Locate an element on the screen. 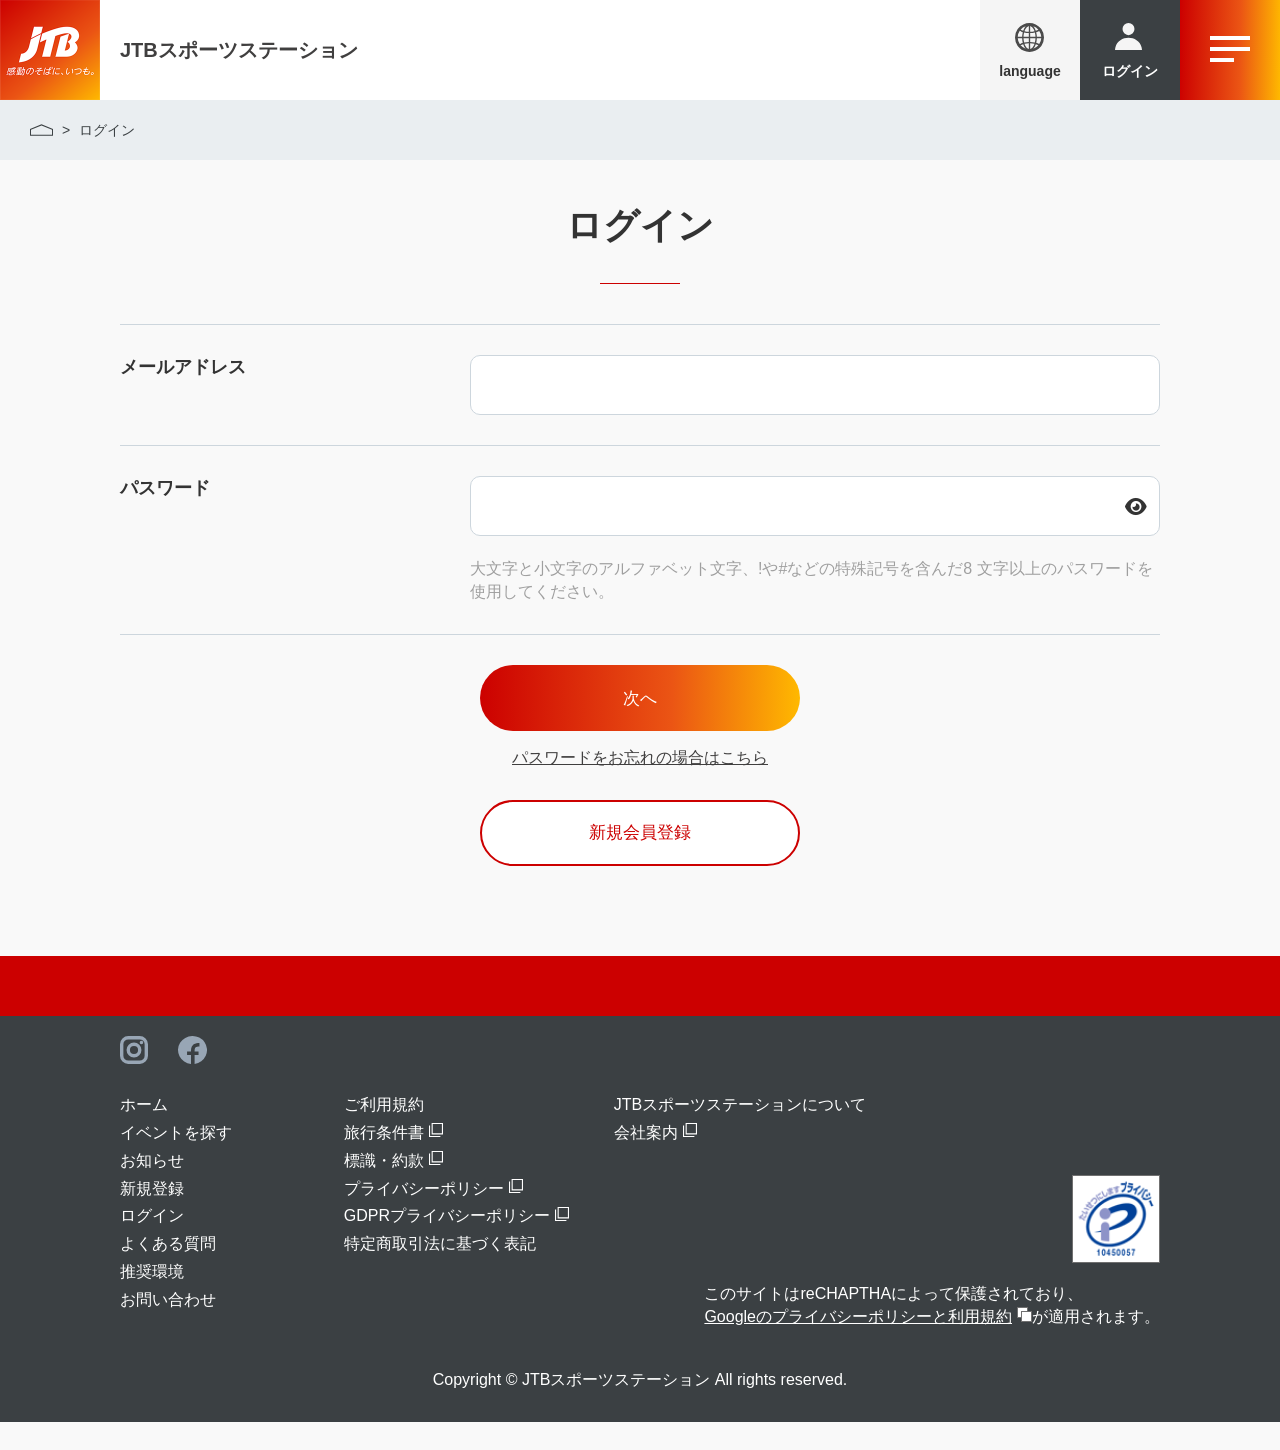  新規登録 is located at coordinates (152, 1216).